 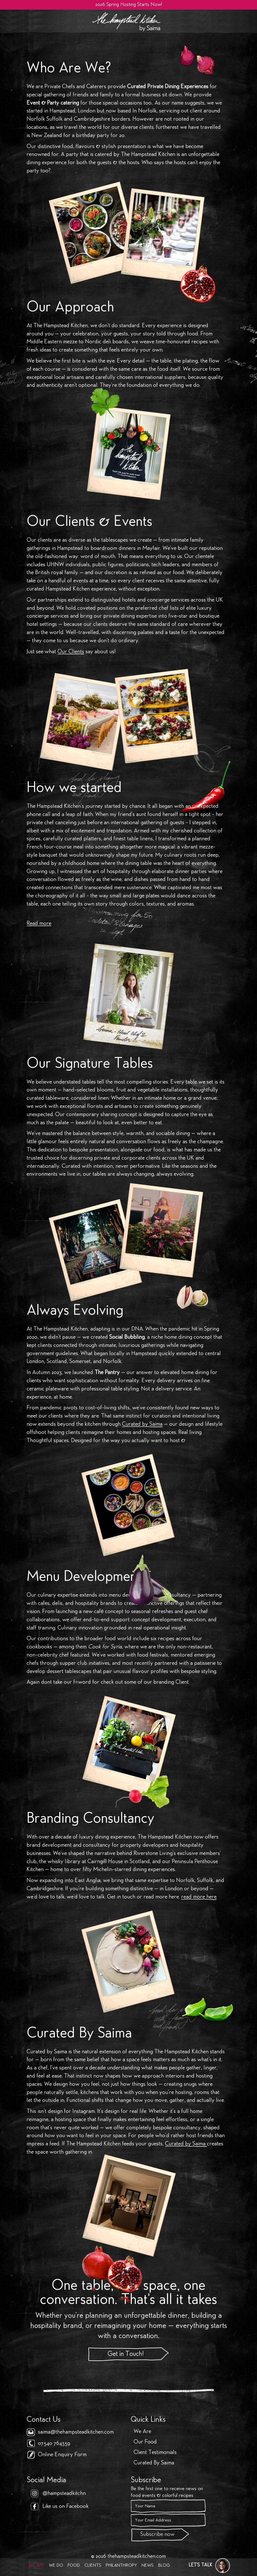 I want to click on Curated by Saima, so click(x=142, y=1424).